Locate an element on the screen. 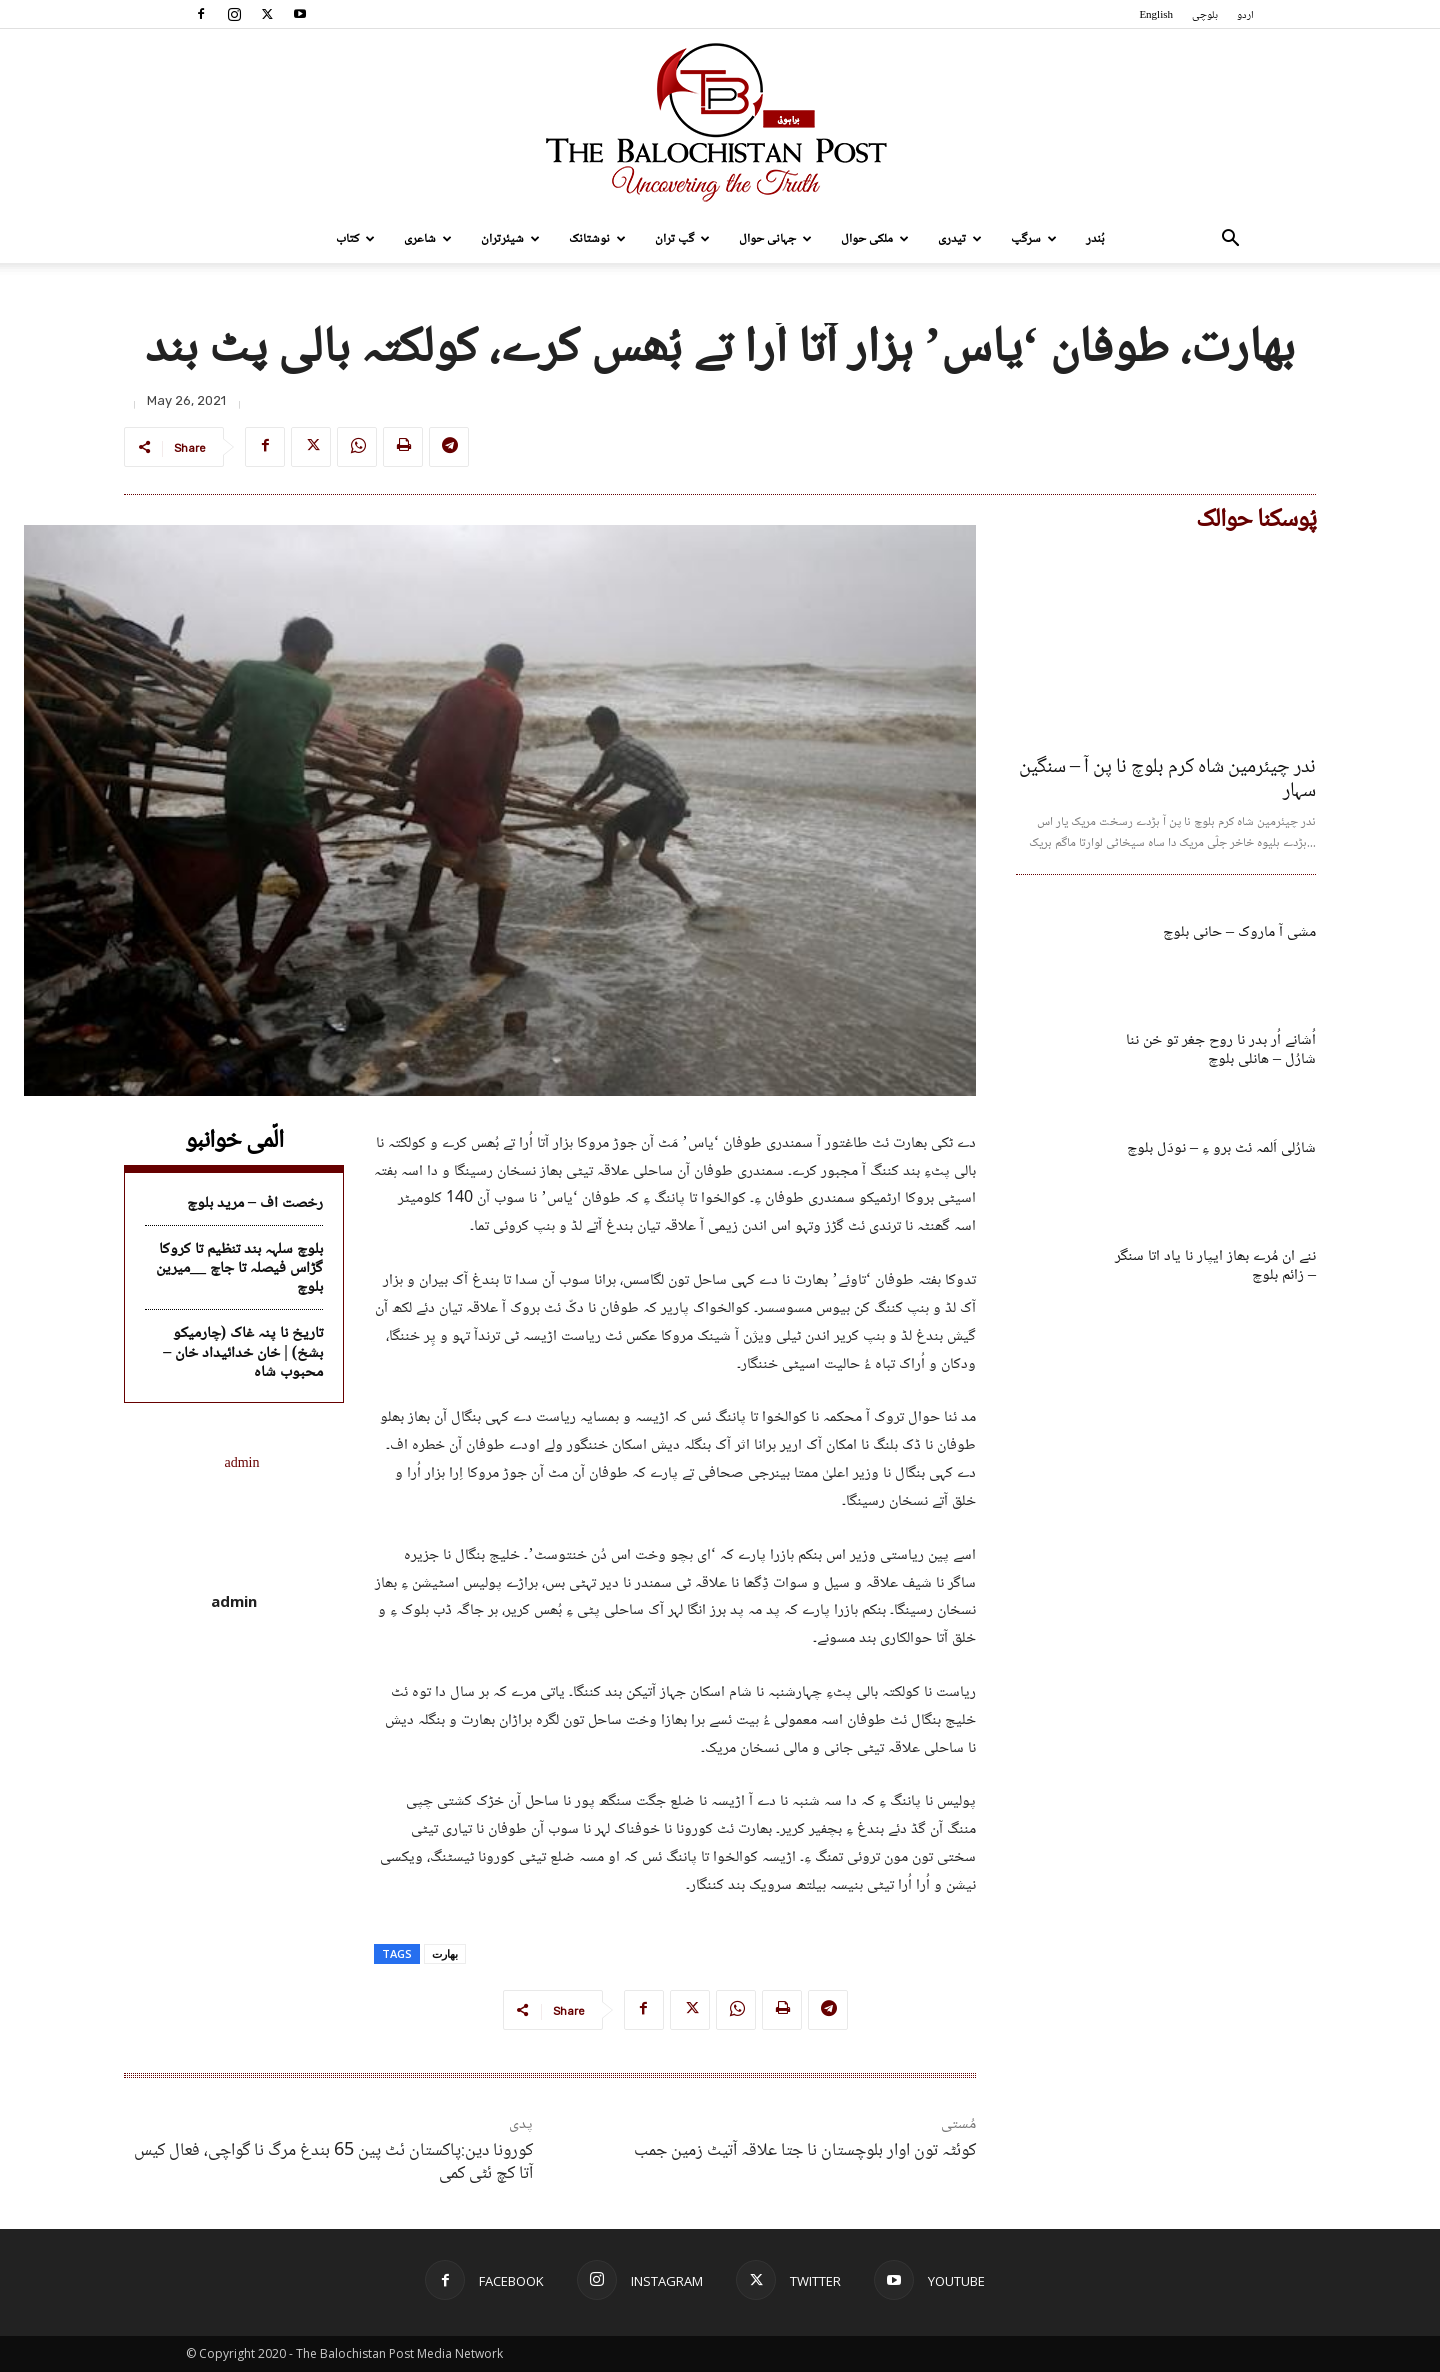  گپ تران is located at coordinates (682, 239).